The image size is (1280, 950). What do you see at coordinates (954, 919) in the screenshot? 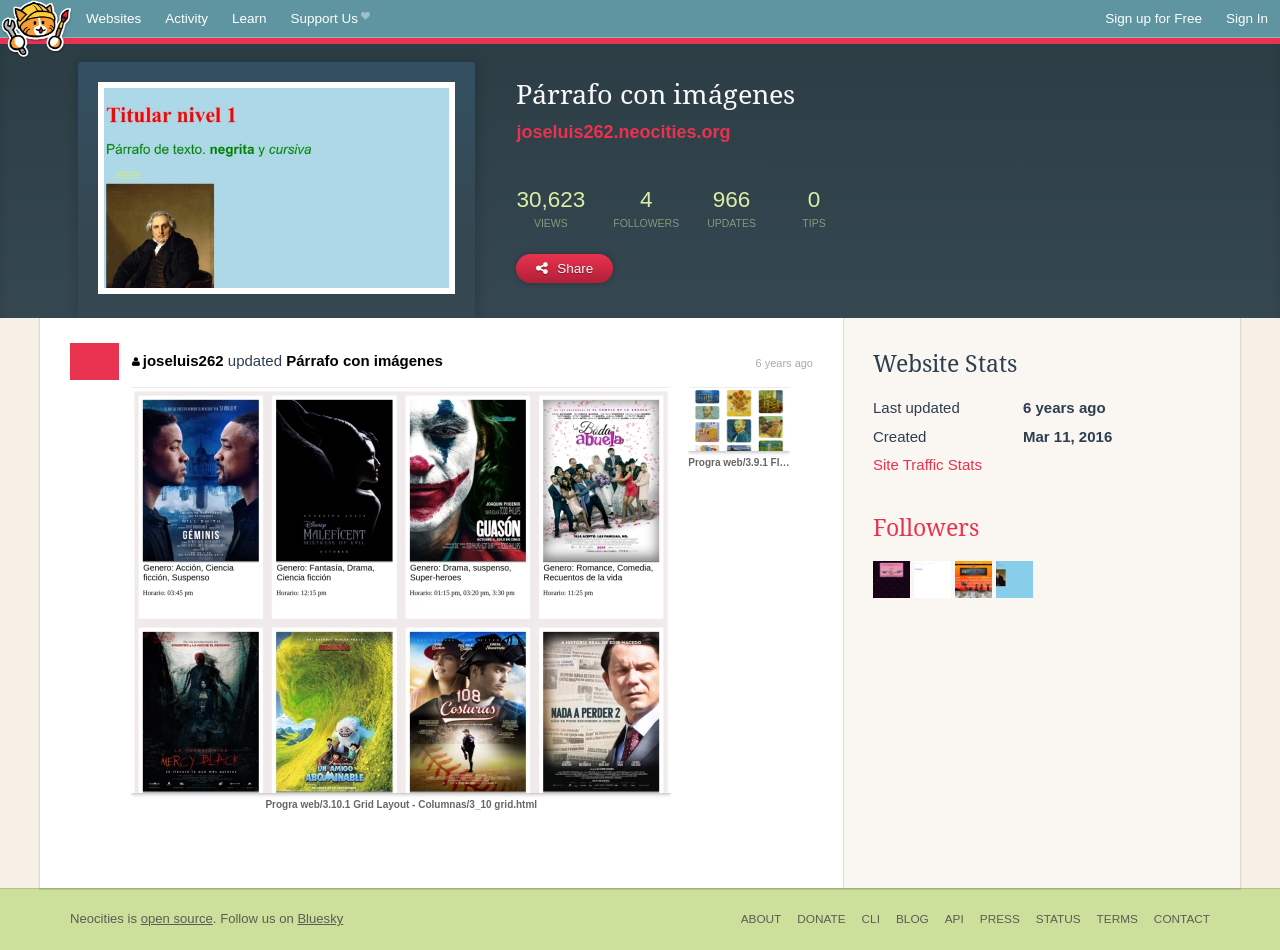
I see `API` at bounding box center [954, 919].